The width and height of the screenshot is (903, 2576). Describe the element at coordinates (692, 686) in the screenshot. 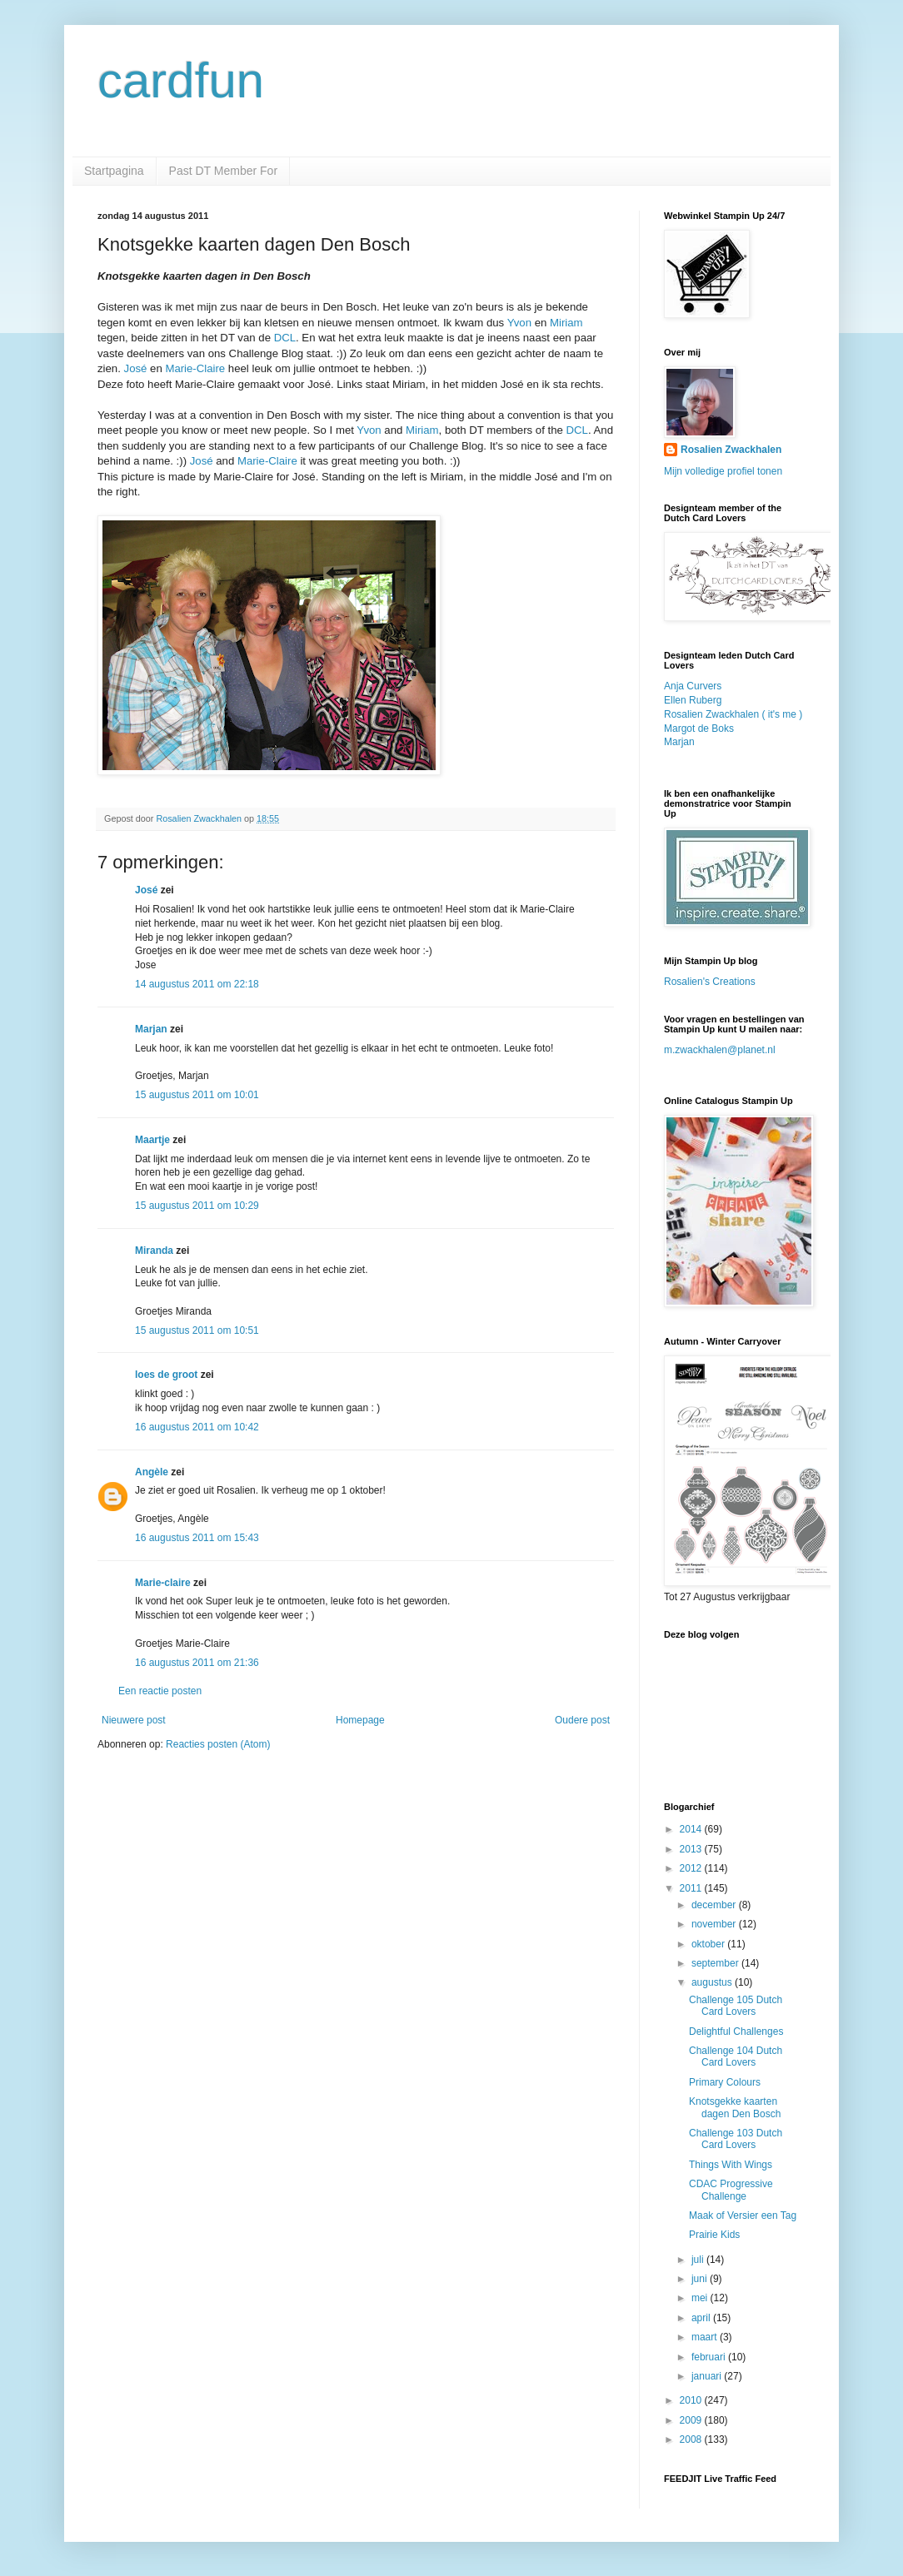

I see `Anja Curvers` at that location.